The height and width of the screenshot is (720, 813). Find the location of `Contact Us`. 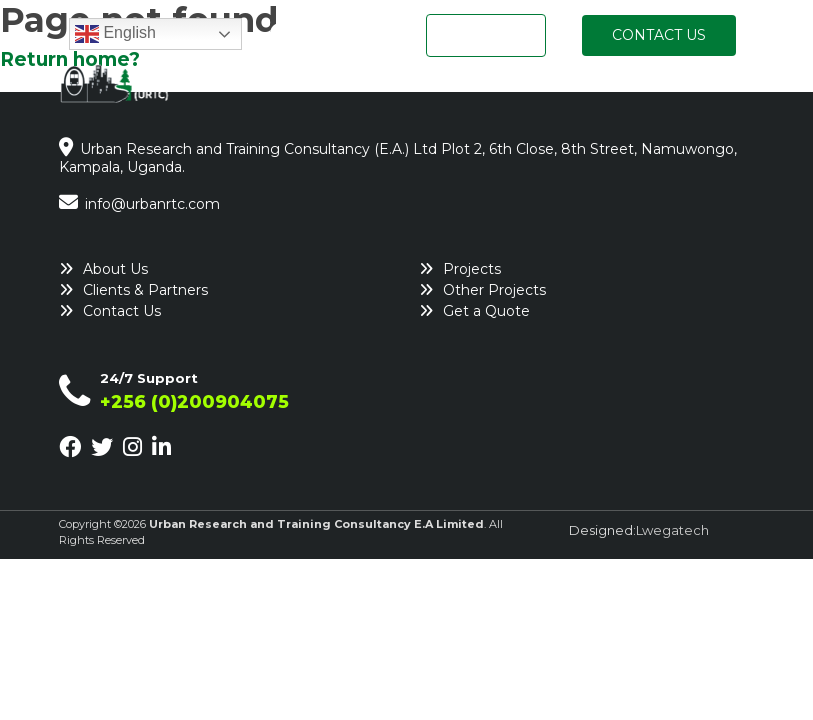

Contact Us is located at coordinates (122, 311).